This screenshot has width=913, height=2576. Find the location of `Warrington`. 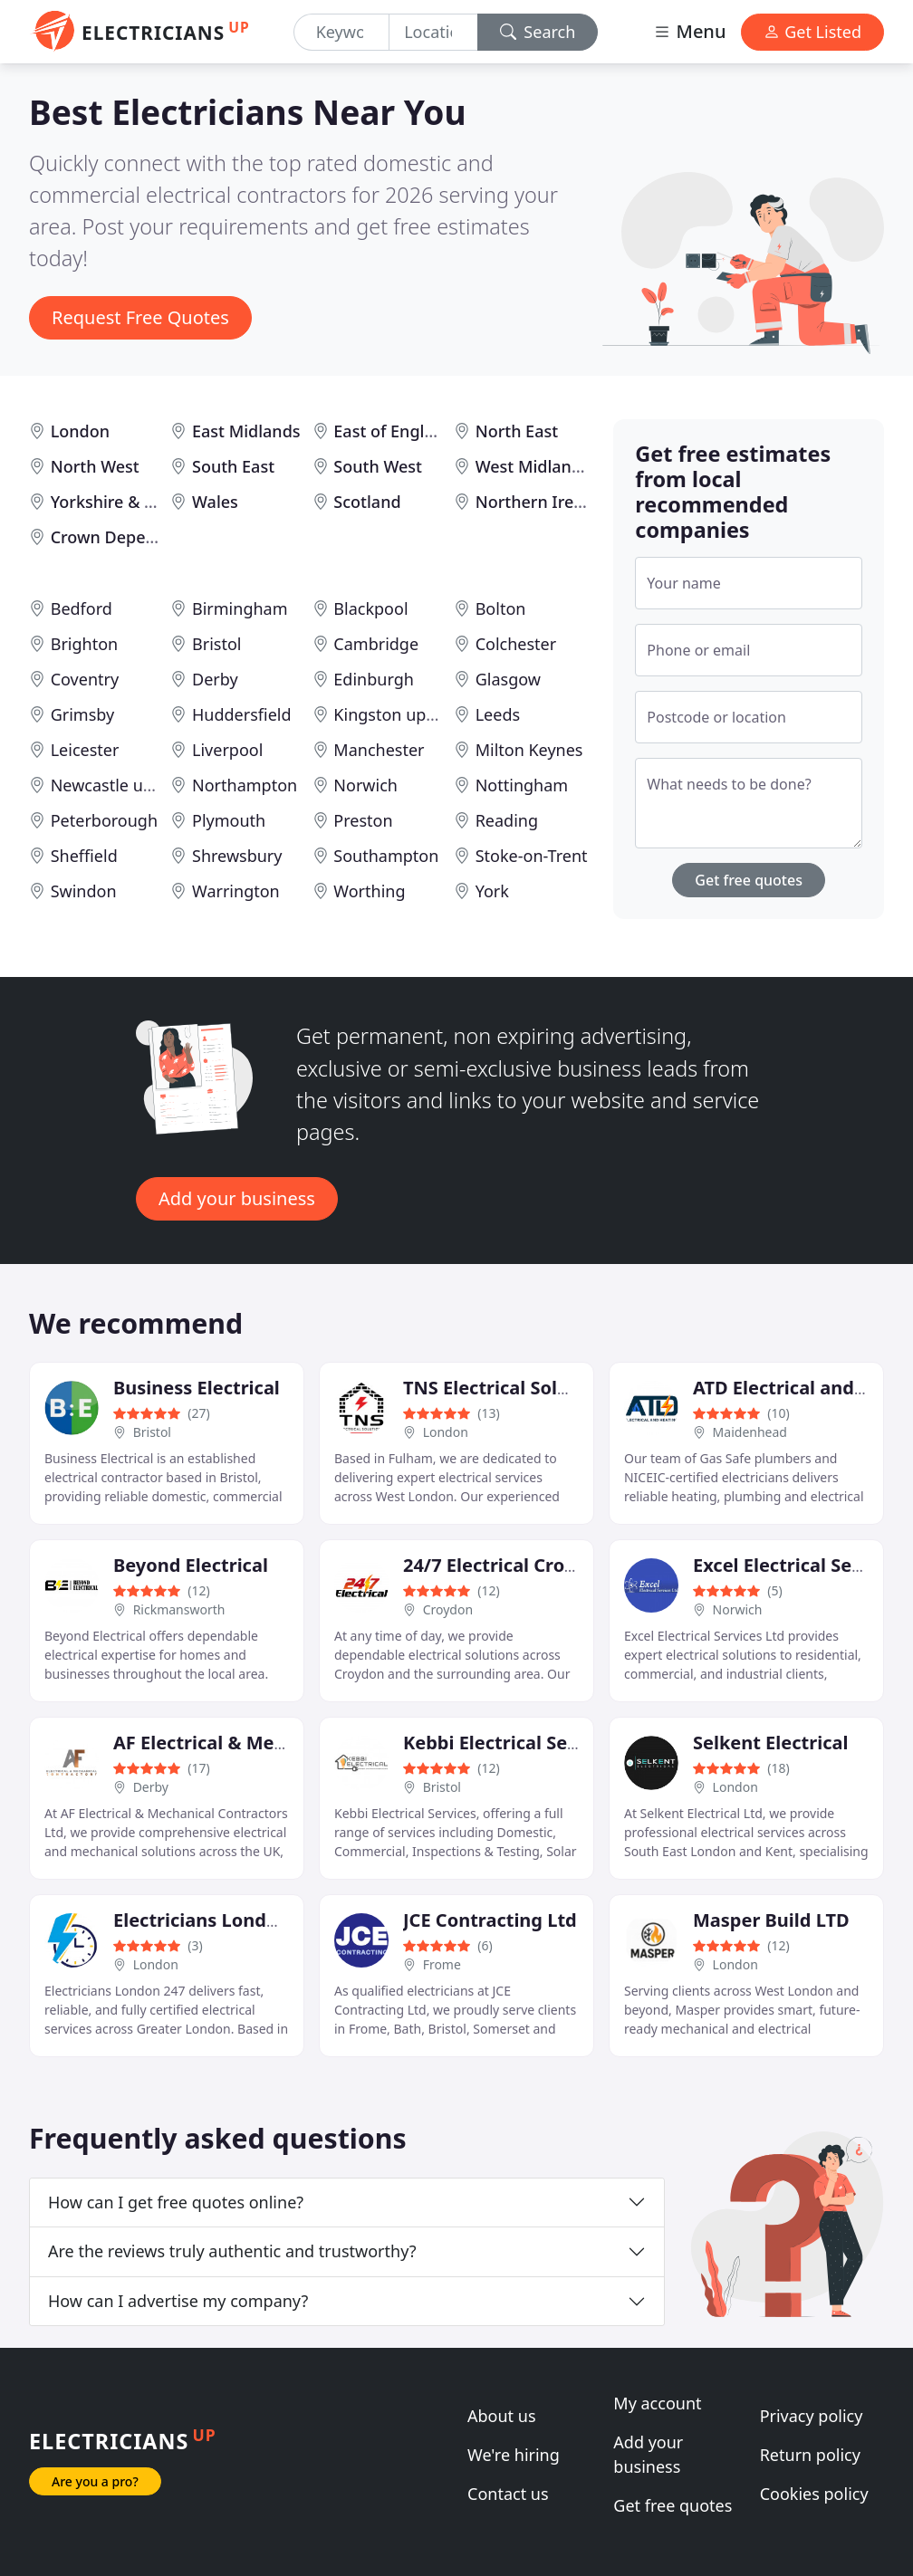

Warrington is located at coordinates (236, 891).